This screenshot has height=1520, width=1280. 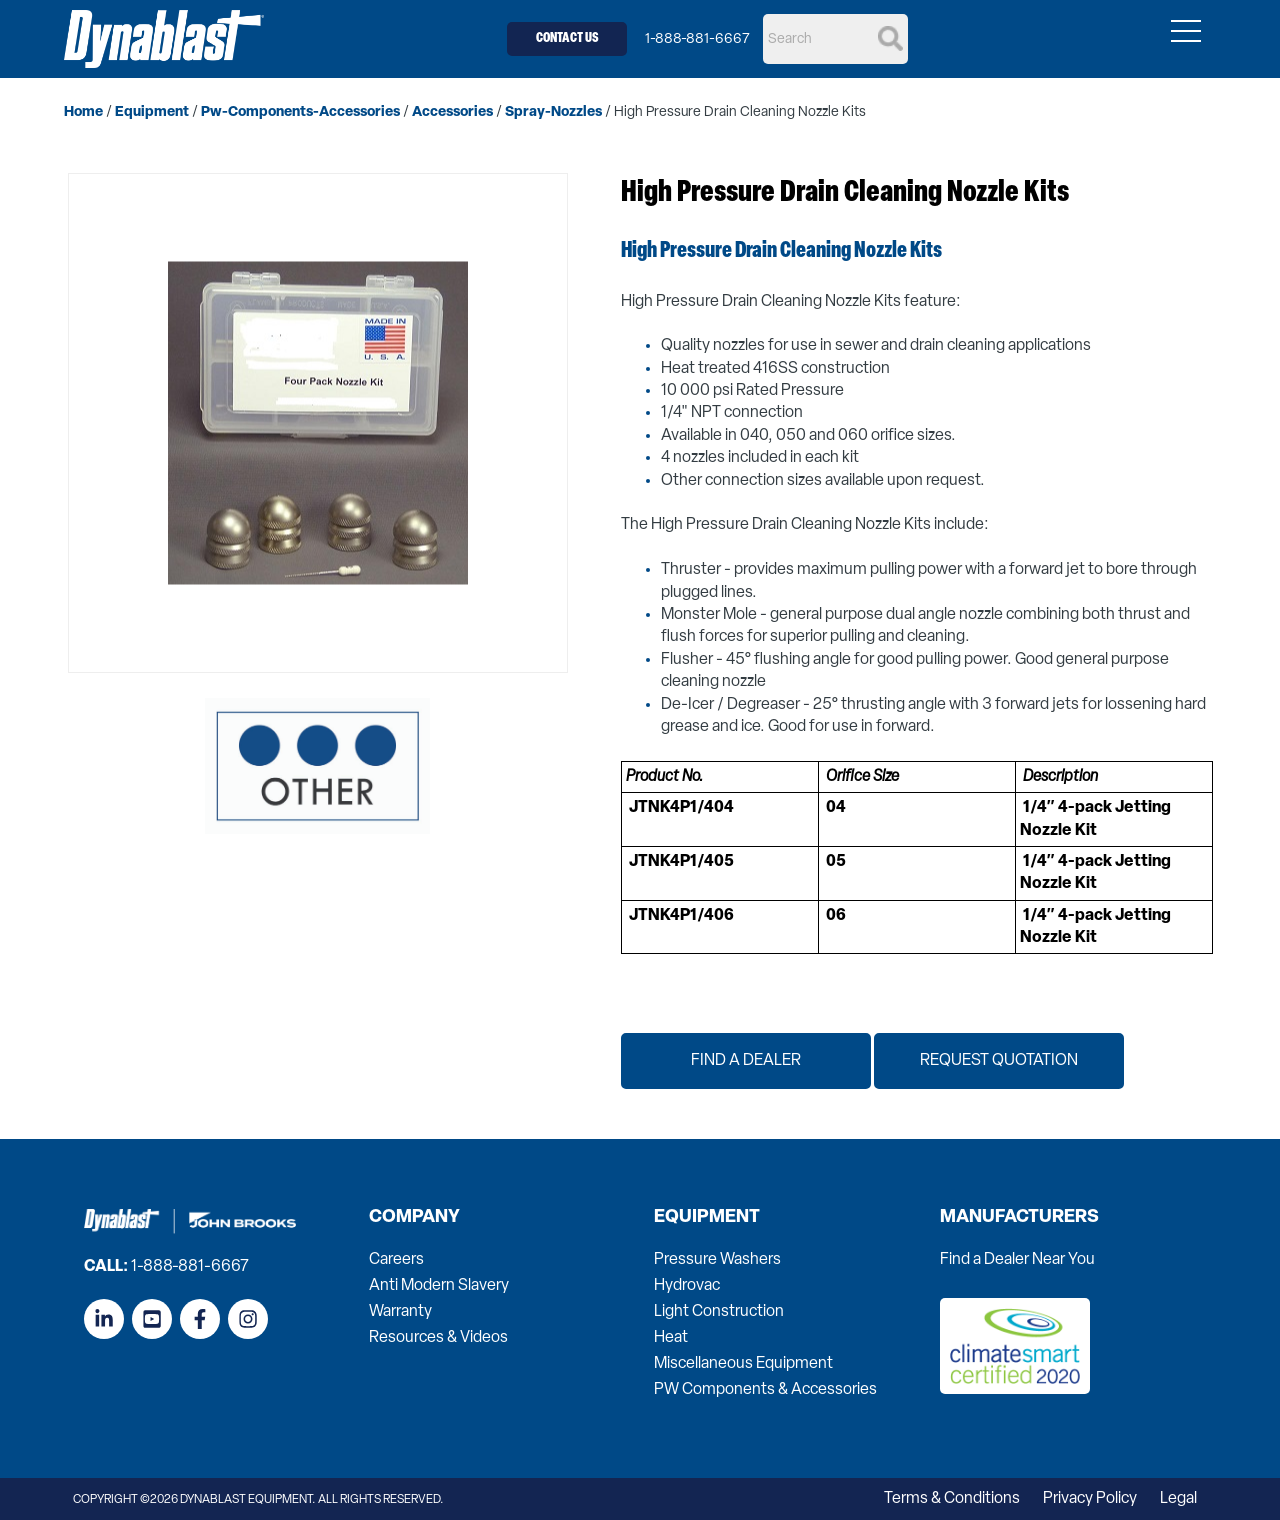 What do you see at coordinates (1178, 1499) in the screenshot?
I see `Legal [menuitem]` at bounding box center [1178, 1499].